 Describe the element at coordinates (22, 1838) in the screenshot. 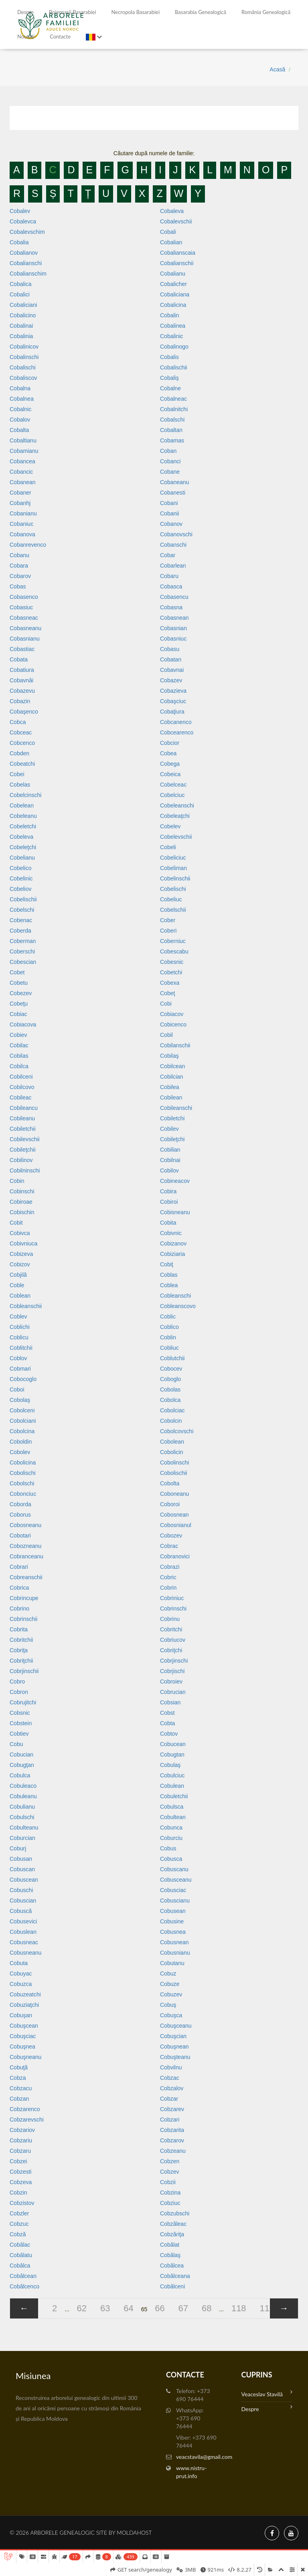

I see `Coburcian` at that location.